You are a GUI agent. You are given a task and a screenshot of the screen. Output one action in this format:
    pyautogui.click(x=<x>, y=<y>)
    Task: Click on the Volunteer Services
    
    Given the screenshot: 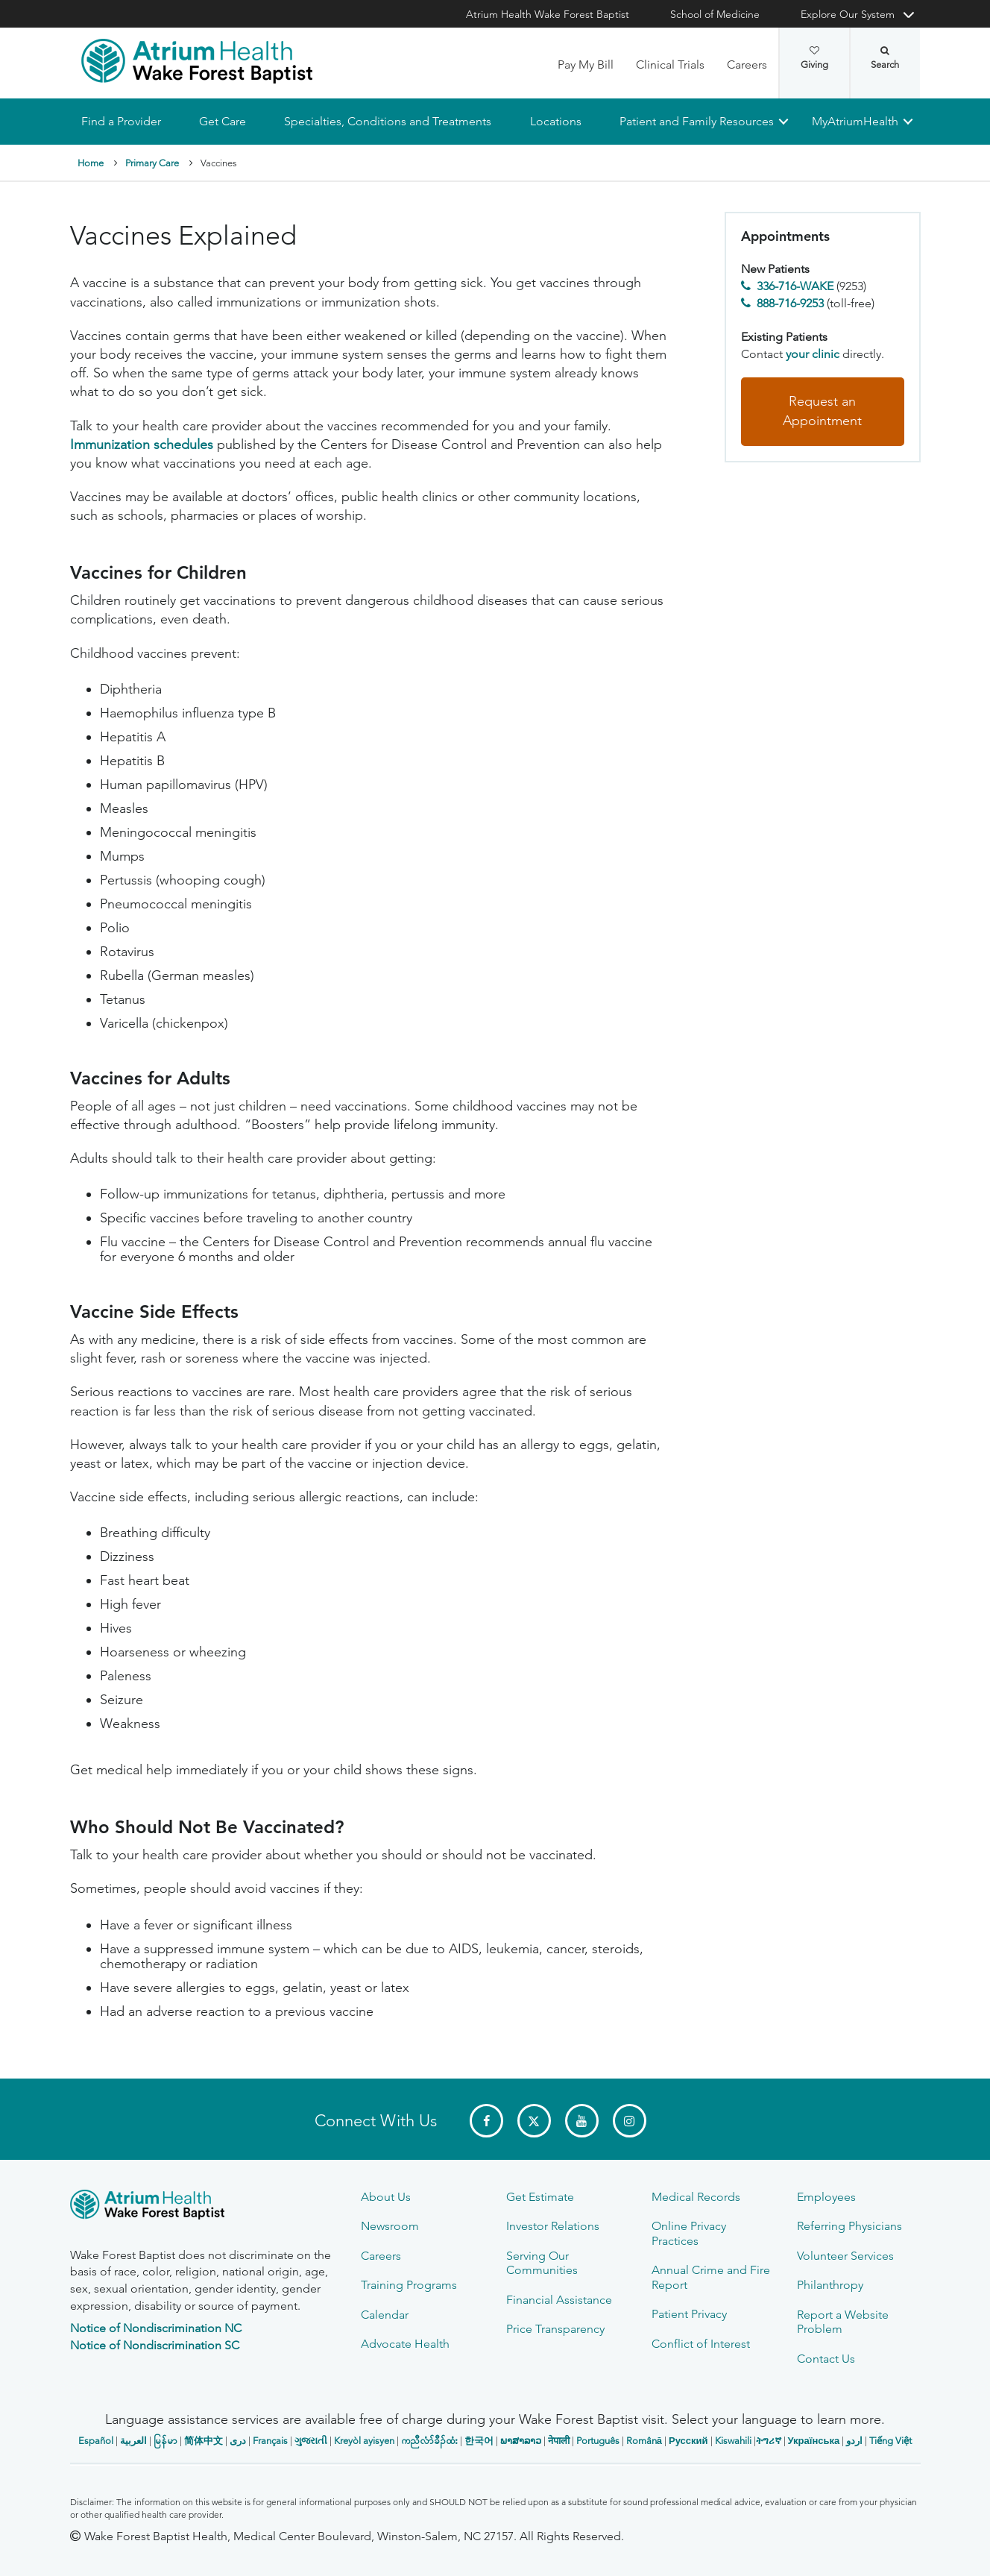 What is the action you would take?
    pyautogui.click(x=845, y=2256)
    